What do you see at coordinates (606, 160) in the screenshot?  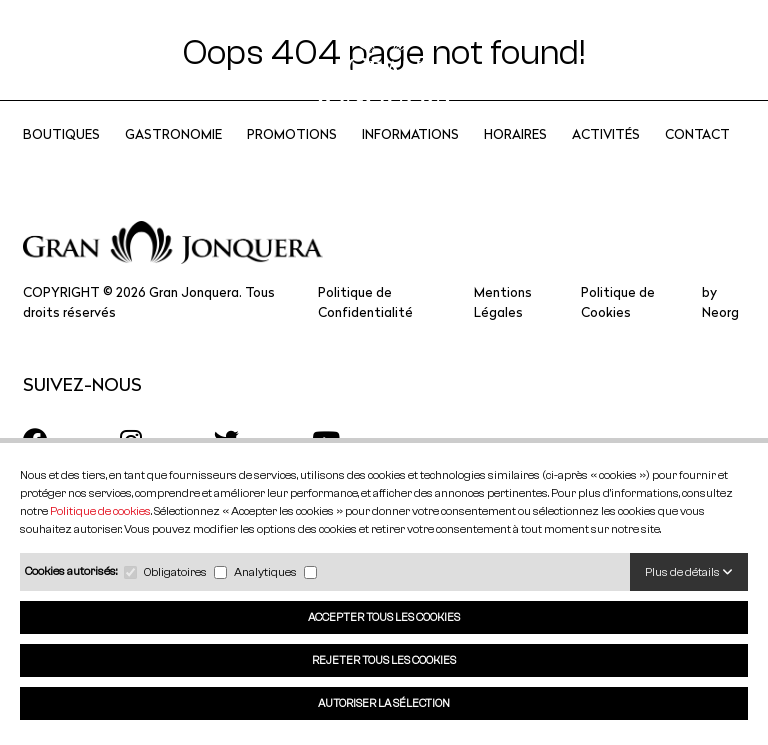 I see `Activités` at bounding box center [606, 160].